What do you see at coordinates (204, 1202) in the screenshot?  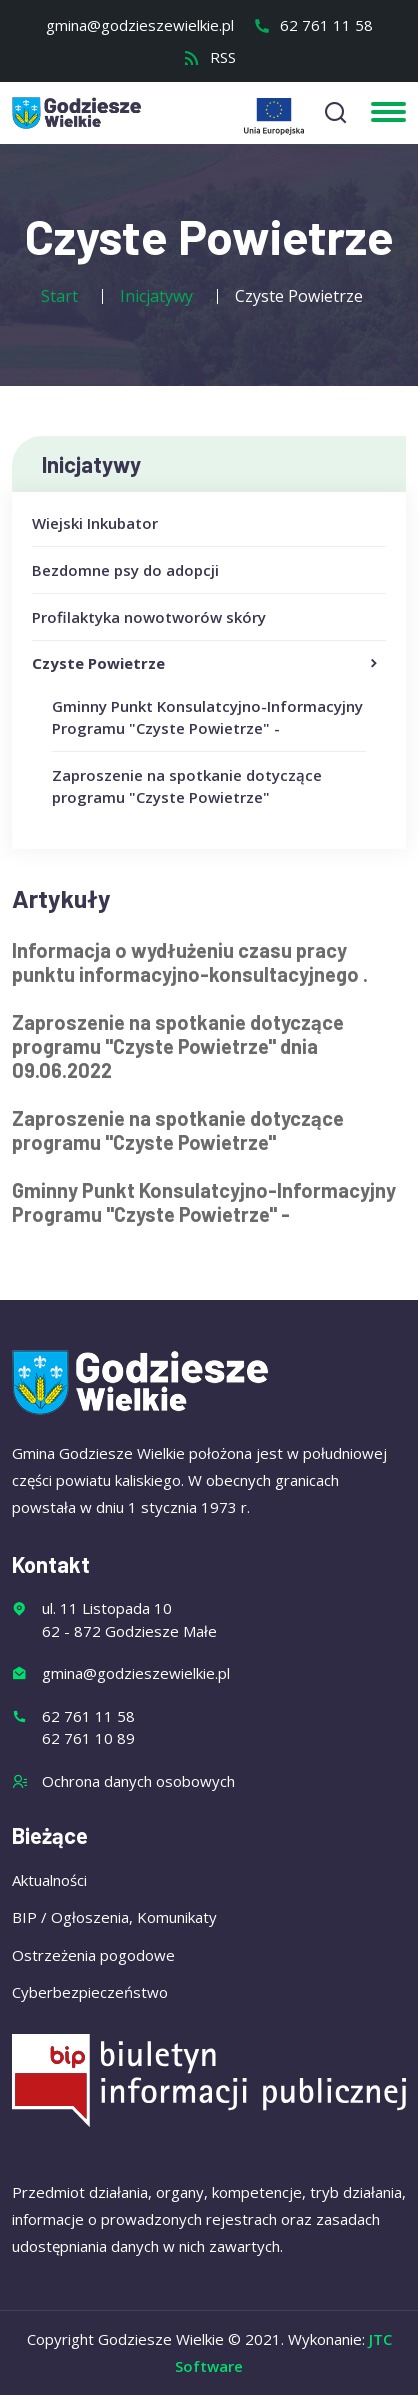 I see `Gminny Punkt Konsulatcyjno-Informacyjny Programu "Czyste Powietrze" -` at bounding box center [204, 1202].